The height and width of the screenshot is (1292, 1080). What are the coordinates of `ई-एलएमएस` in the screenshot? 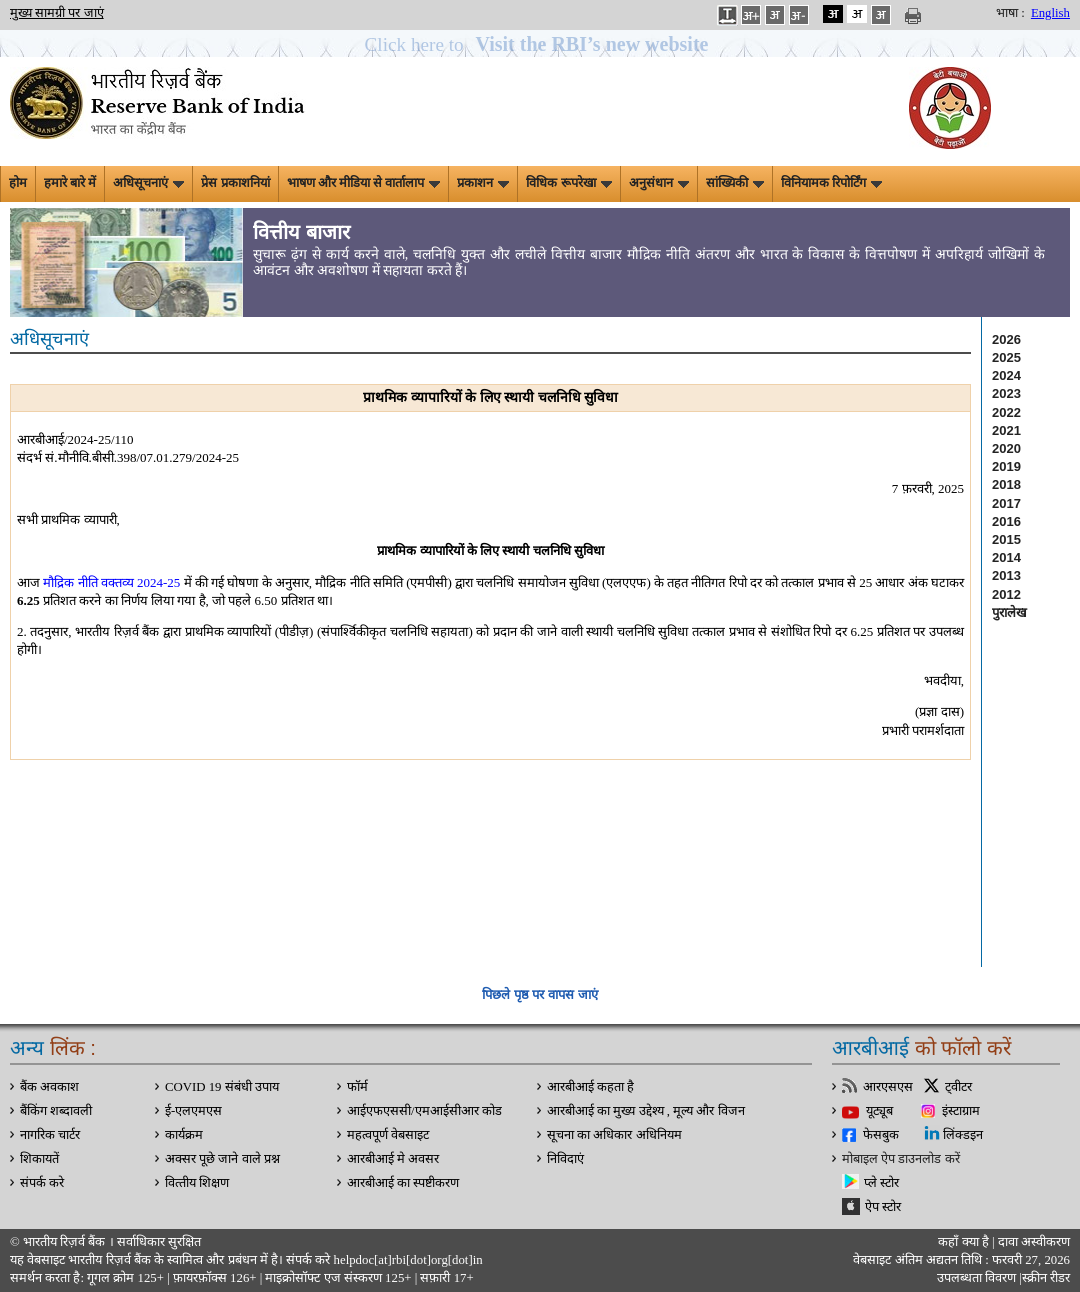 It's located at (193, 1111).